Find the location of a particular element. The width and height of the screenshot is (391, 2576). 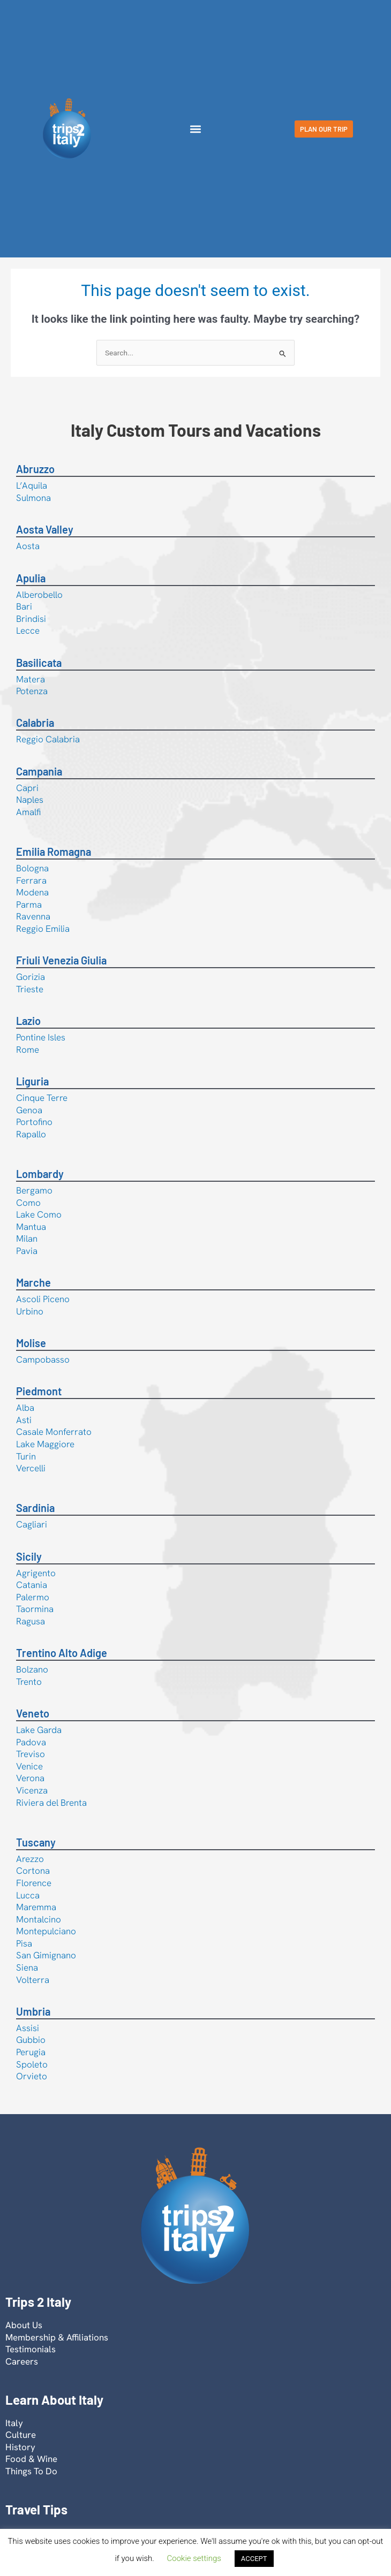

Food & Wine is located at coordinates (31, 2459).